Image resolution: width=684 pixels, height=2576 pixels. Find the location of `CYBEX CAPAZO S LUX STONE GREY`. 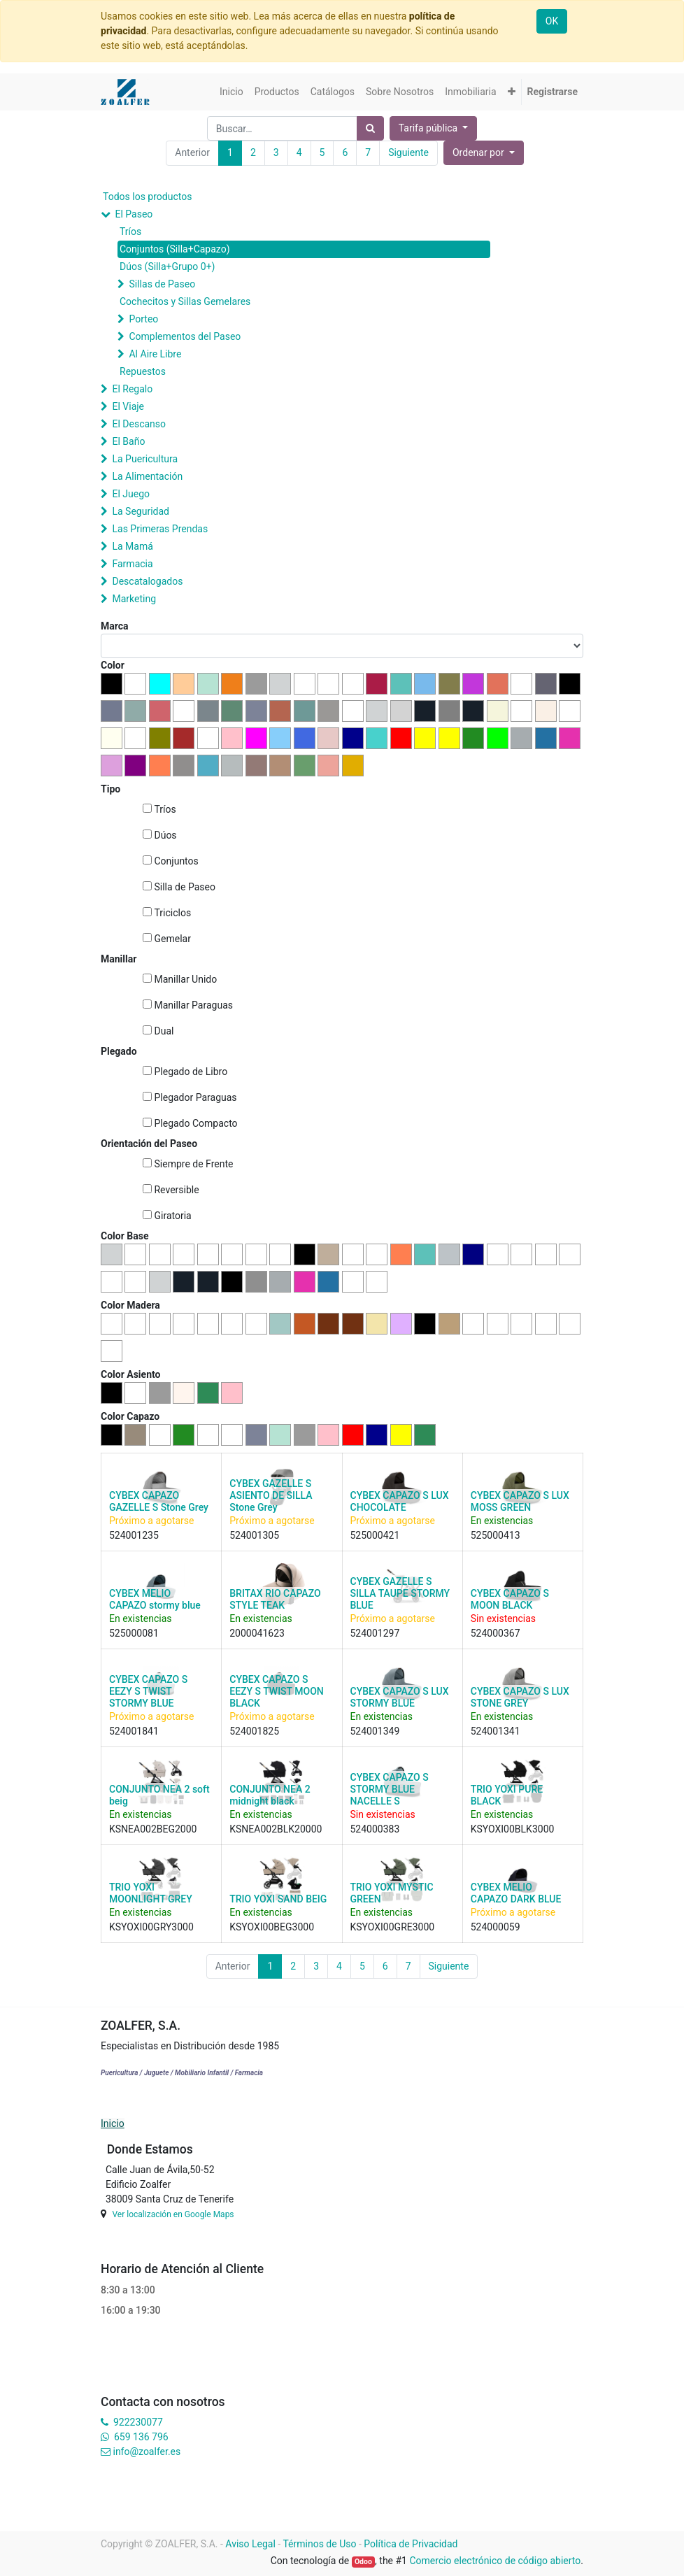

CYBEX CAPAZO S LUX STONE GREY is located at coordinates (520, 1697).